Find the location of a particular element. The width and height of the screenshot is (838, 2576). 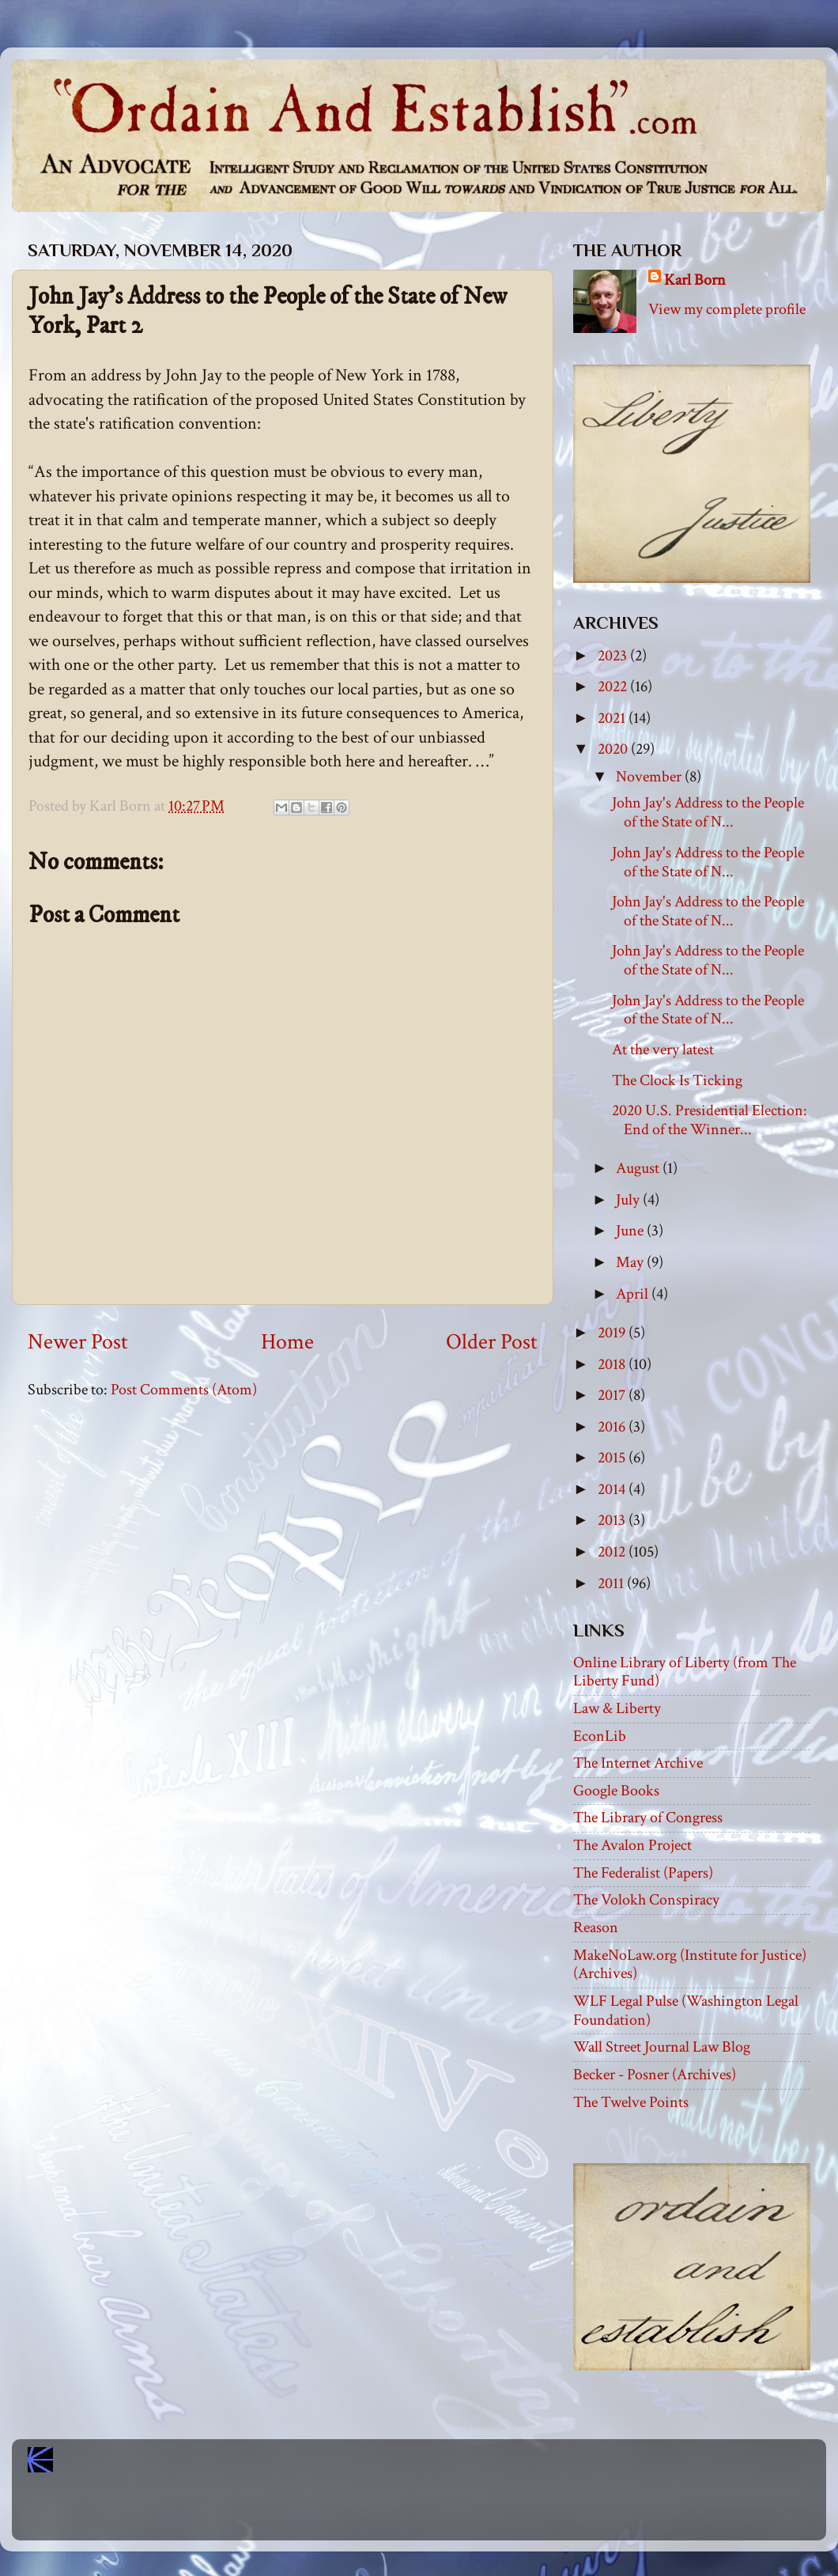

May is located at coordinates (631, 1262).